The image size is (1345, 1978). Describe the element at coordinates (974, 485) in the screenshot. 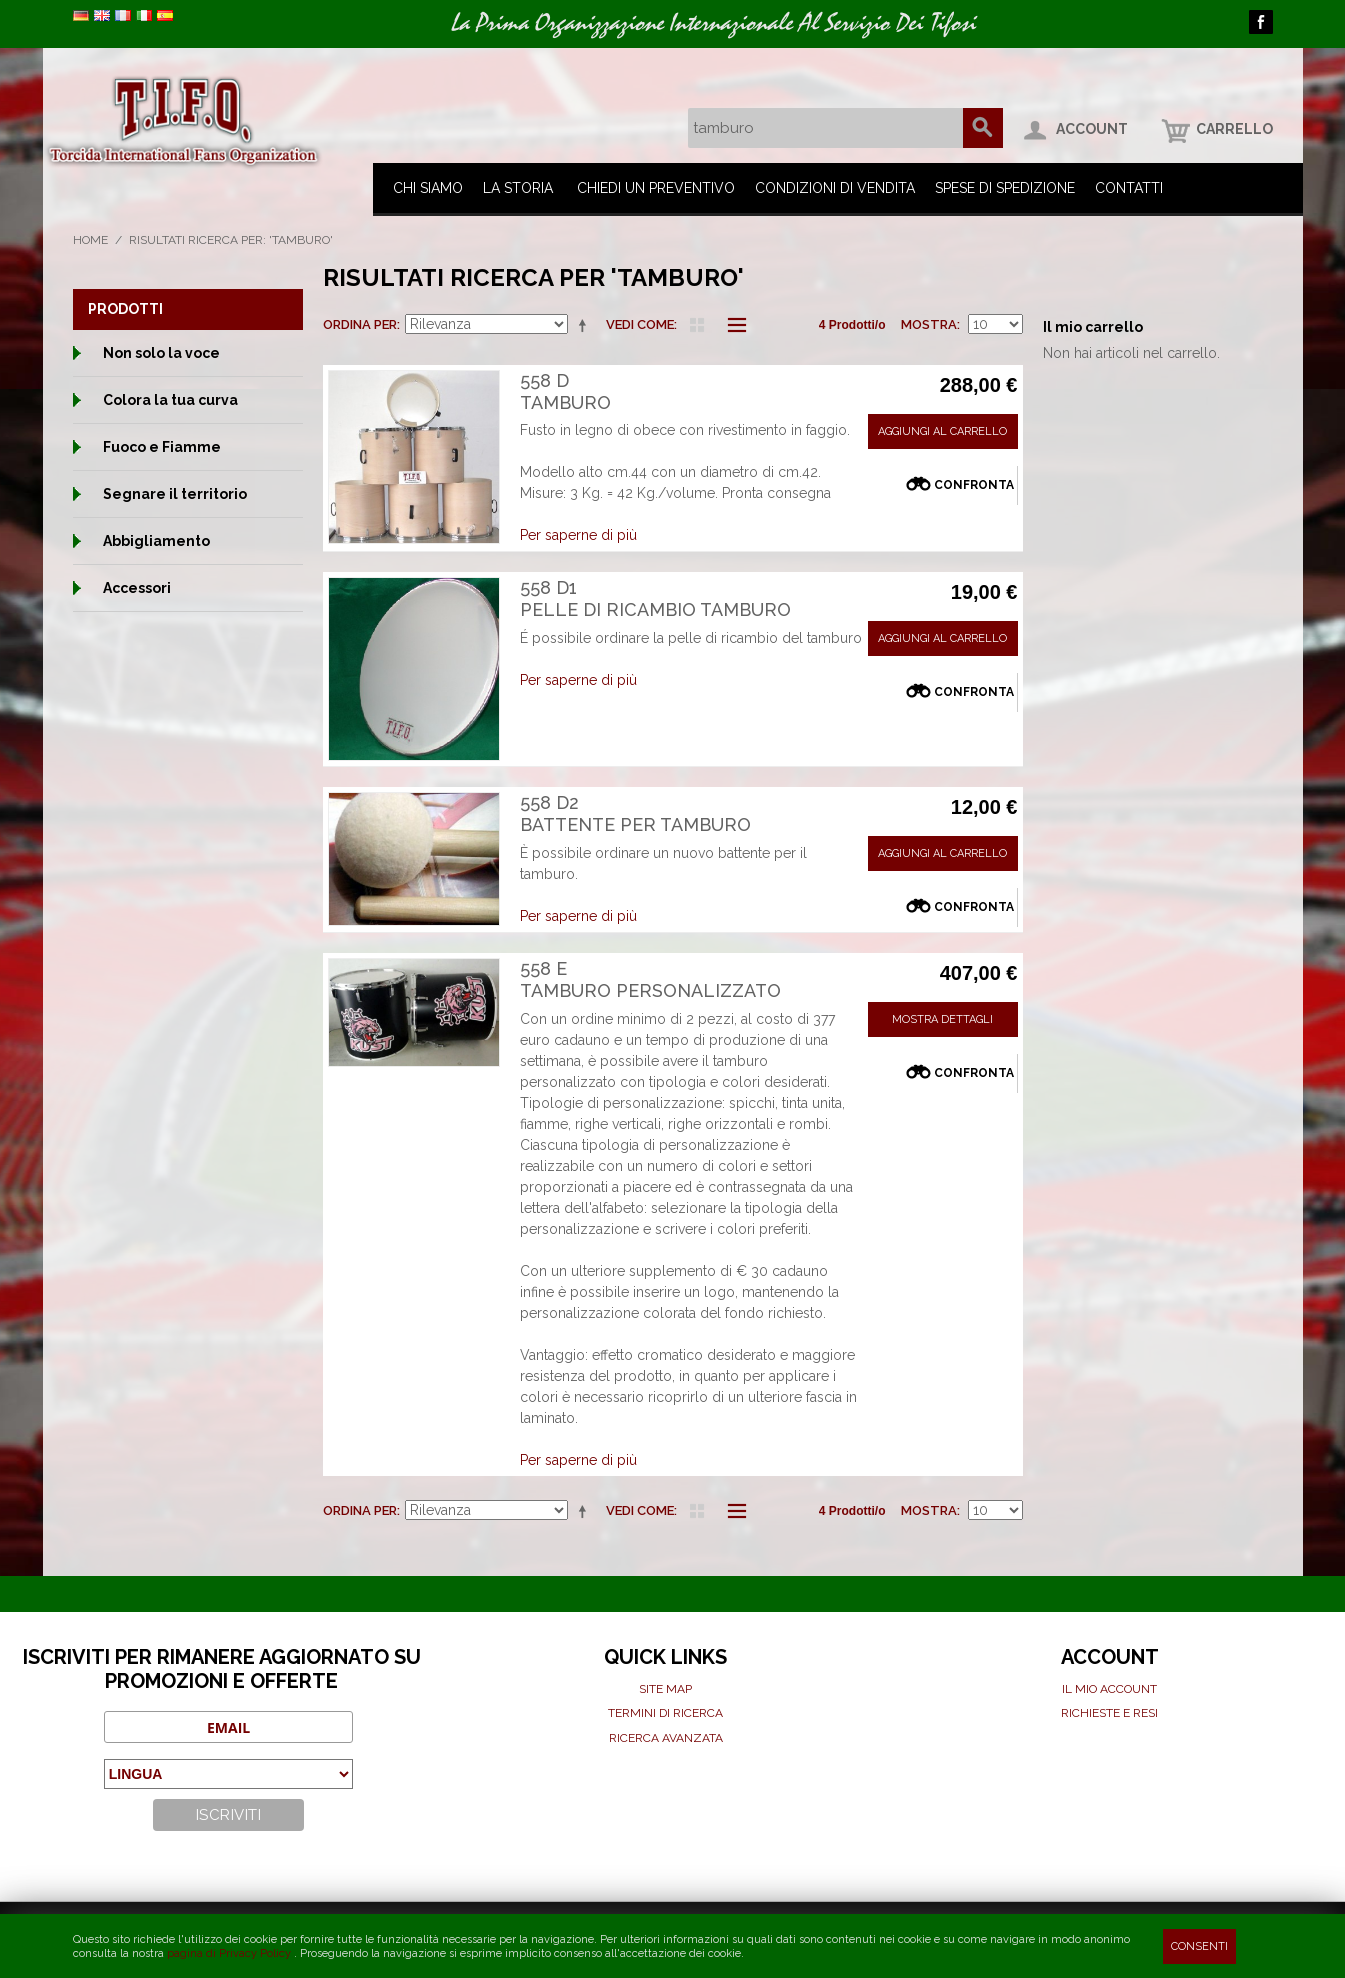

I see `Confronta` at that location.